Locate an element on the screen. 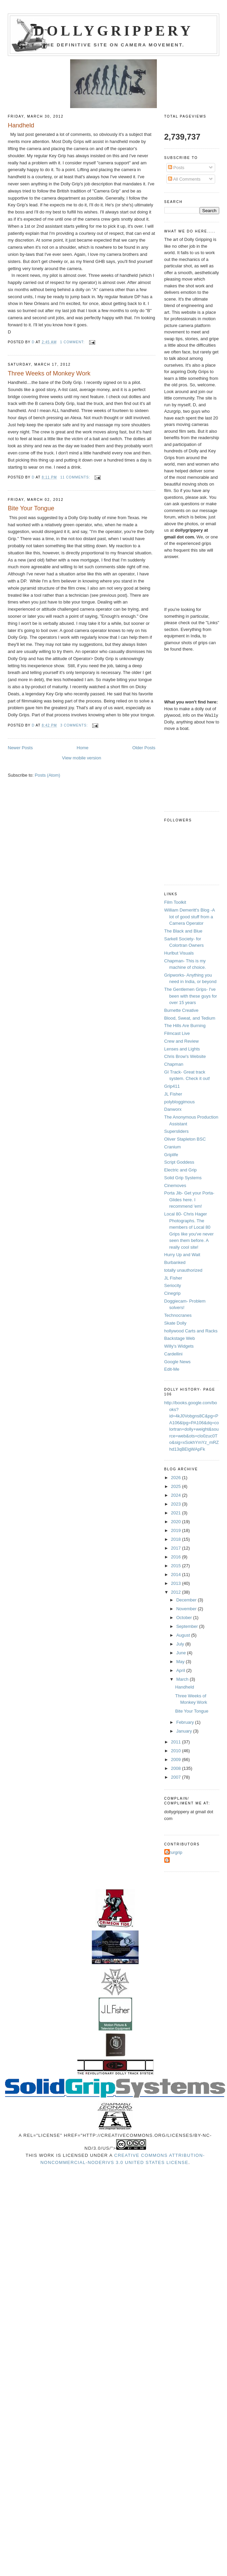 The width and height of the screenshot is (227, 2576). Blood, Sweat, and Tedium is located at coordinates (189, 1018).